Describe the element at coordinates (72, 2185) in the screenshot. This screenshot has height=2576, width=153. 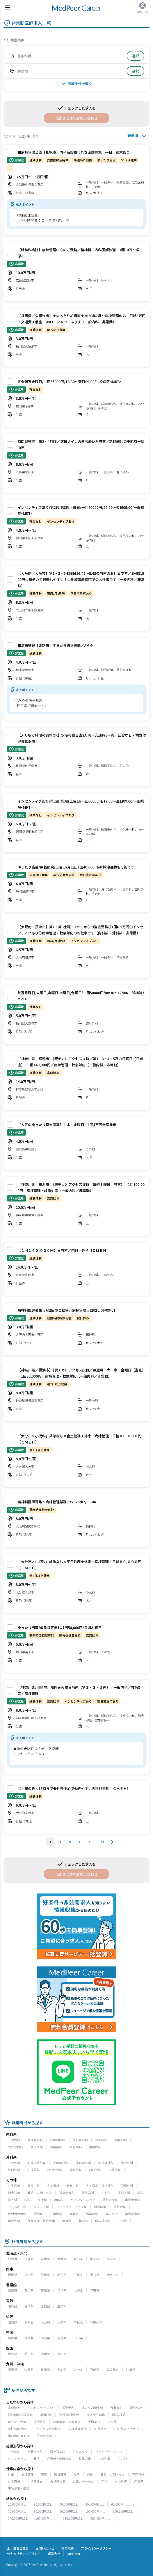
I see `老年内科` at that location.